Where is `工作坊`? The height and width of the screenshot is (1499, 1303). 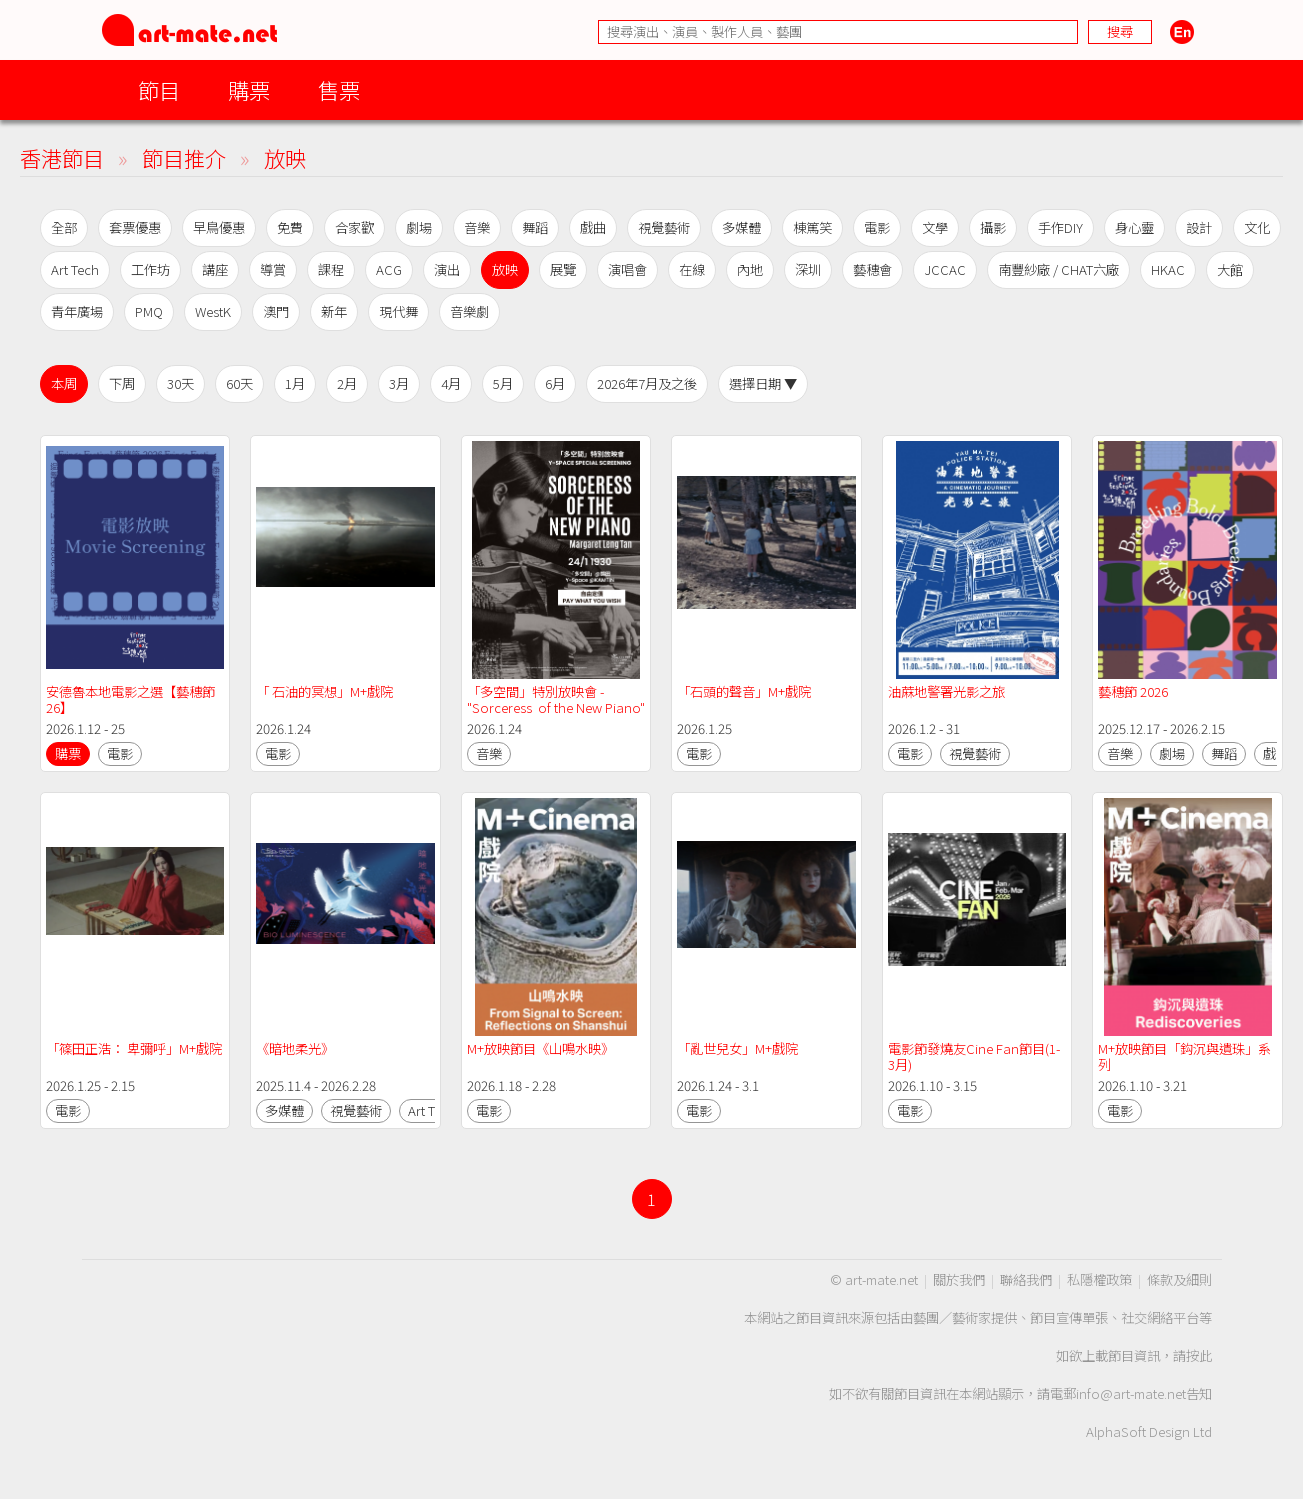 工作坊 is located at coordinates (150, 269).